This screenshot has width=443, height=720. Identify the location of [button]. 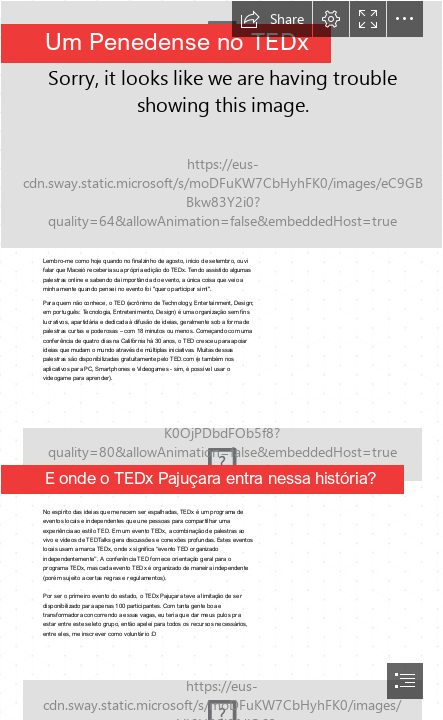
(272, 19).